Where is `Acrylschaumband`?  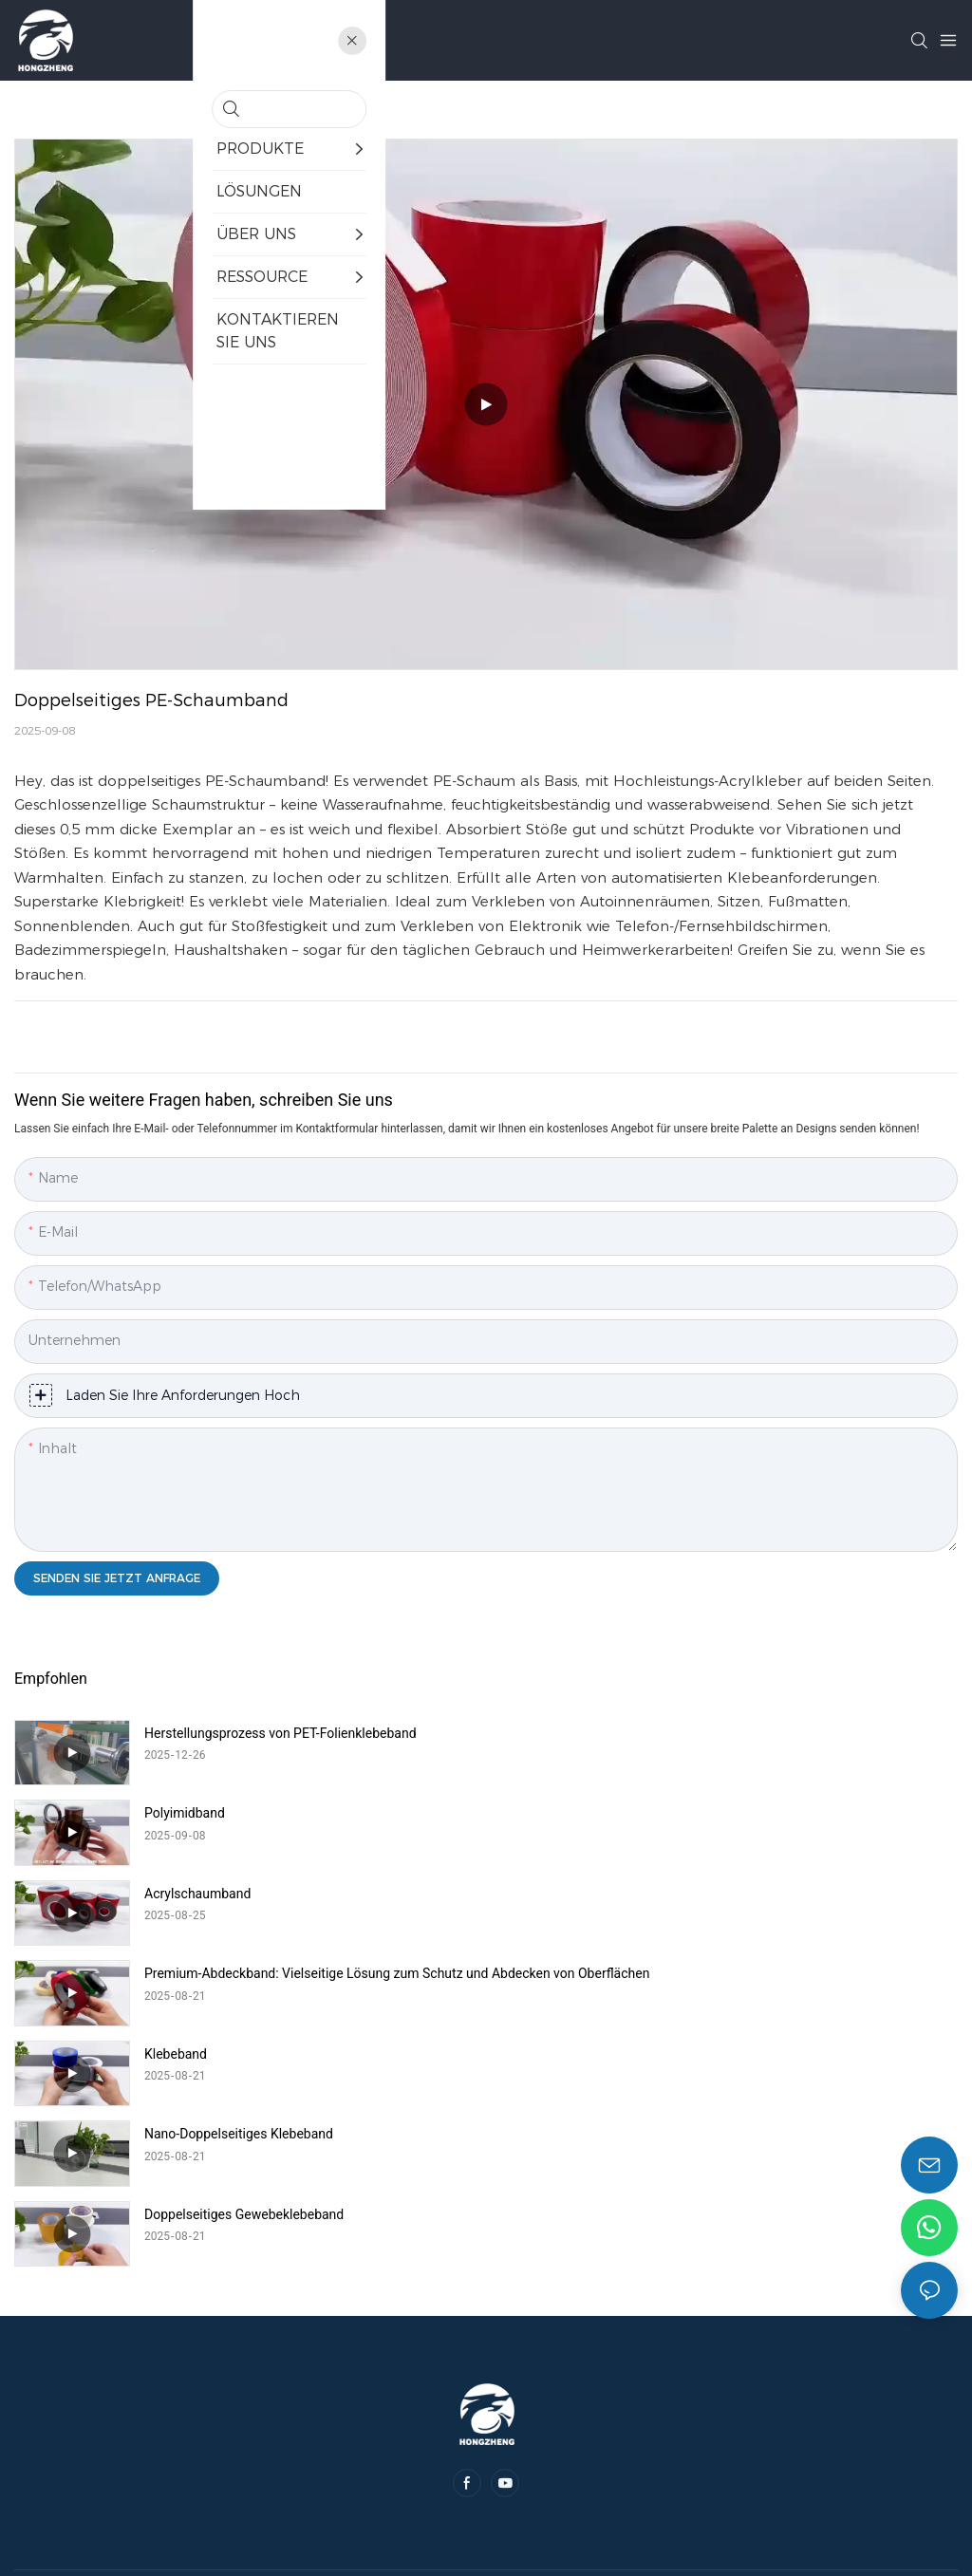 Acrylschaumband is located at coordinates (197, 1812).